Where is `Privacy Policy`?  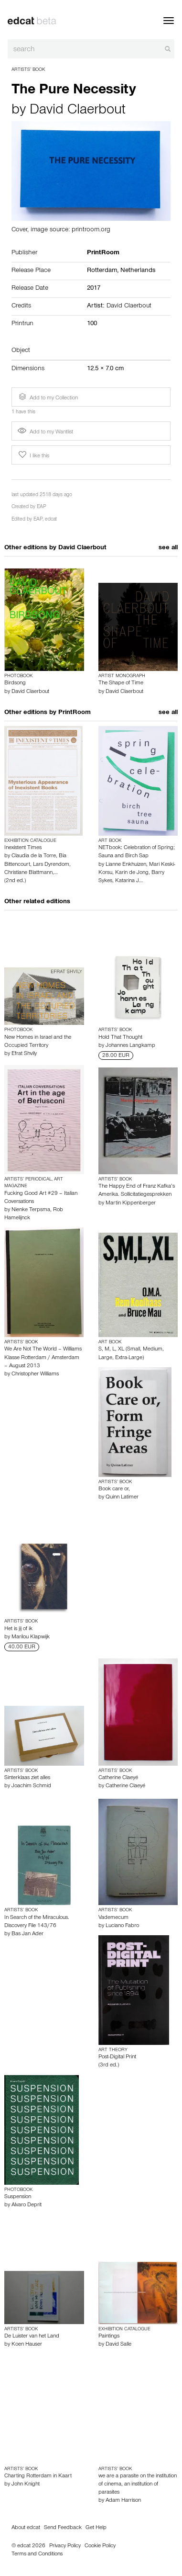 Privacy Policy is located at coordinates (65, 2546).